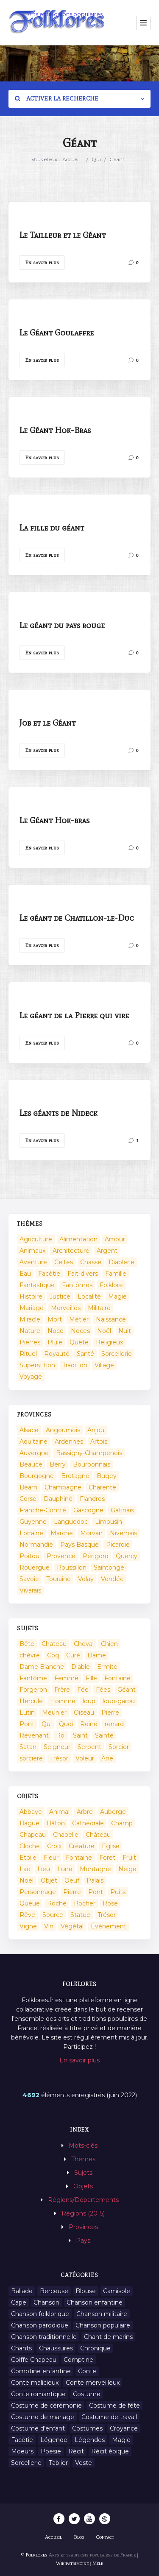  Describe the element at coordinates (85, 2291) in the screenshot. I see `Blouse [Blouse (1 élément)]` at that location.